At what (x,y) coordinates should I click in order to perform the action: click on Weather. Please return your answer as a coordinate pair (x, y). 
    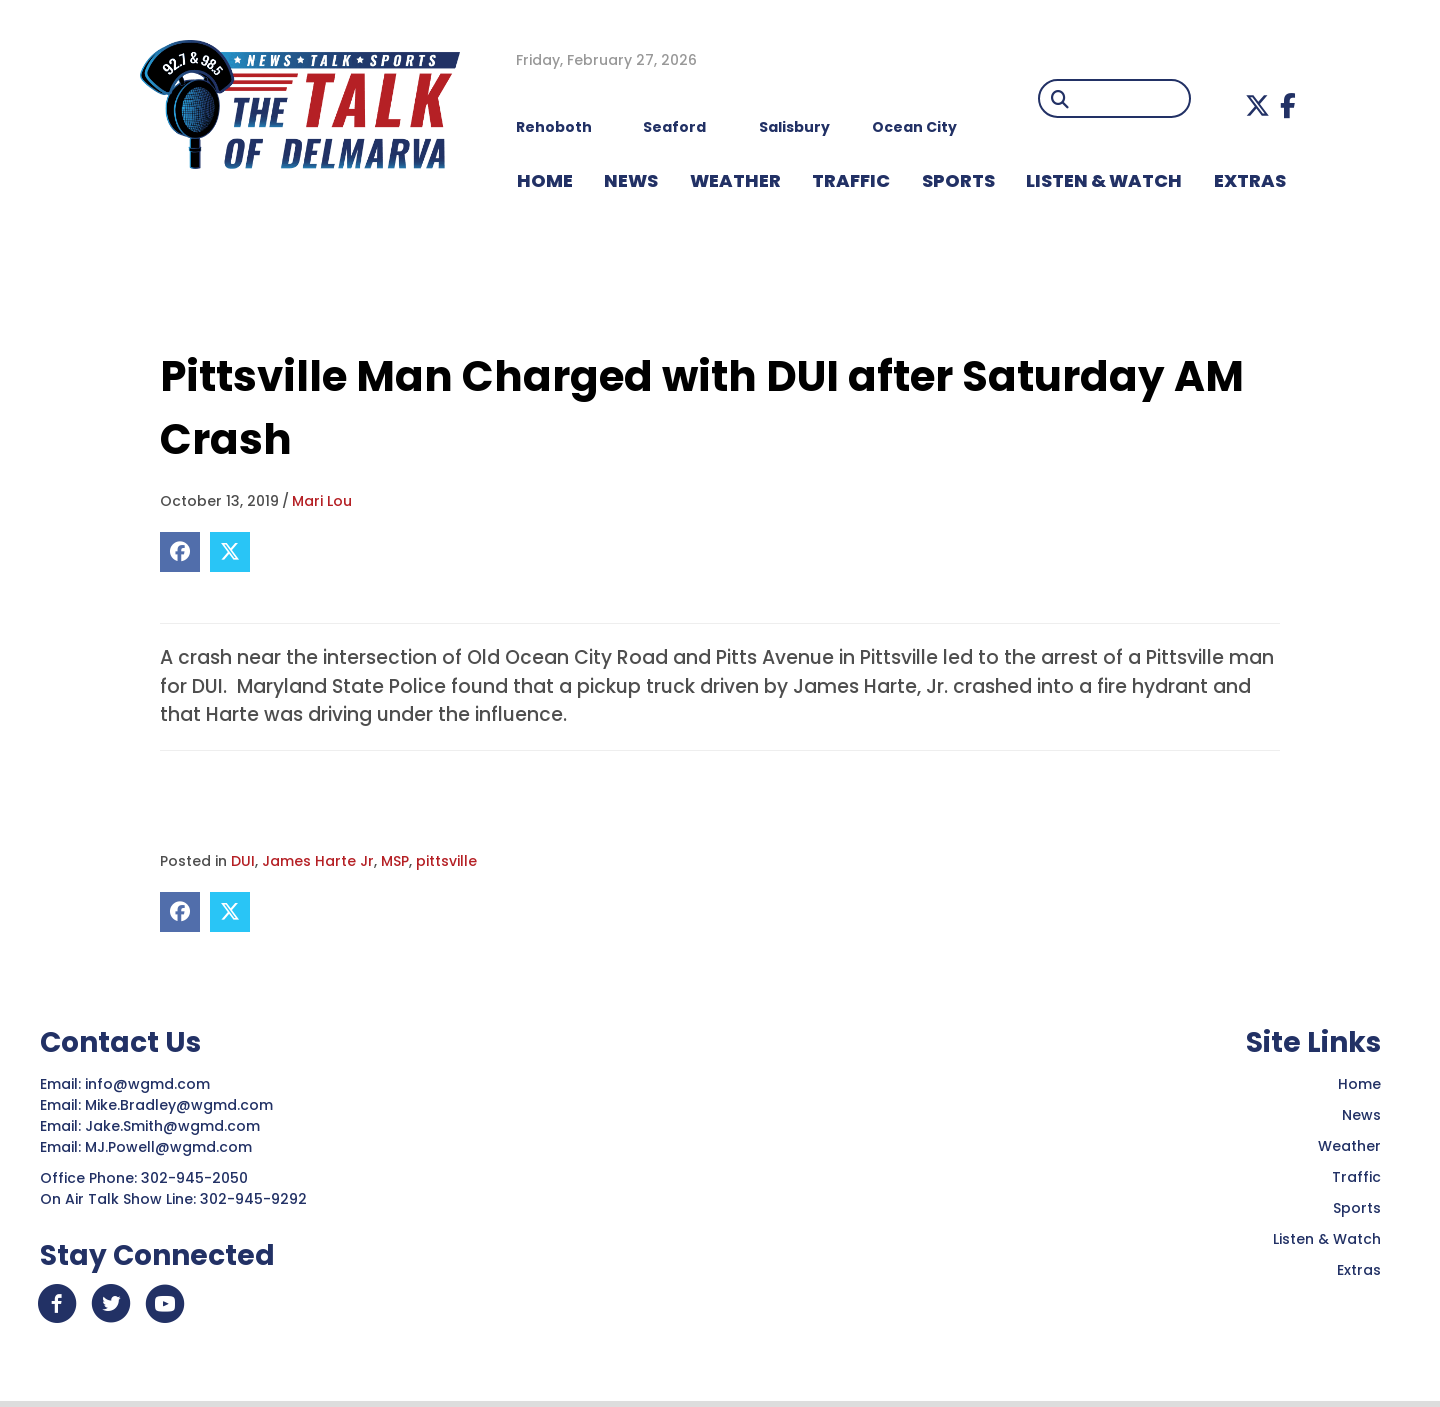
    Looking at the image, I should click on (1349, 1146).